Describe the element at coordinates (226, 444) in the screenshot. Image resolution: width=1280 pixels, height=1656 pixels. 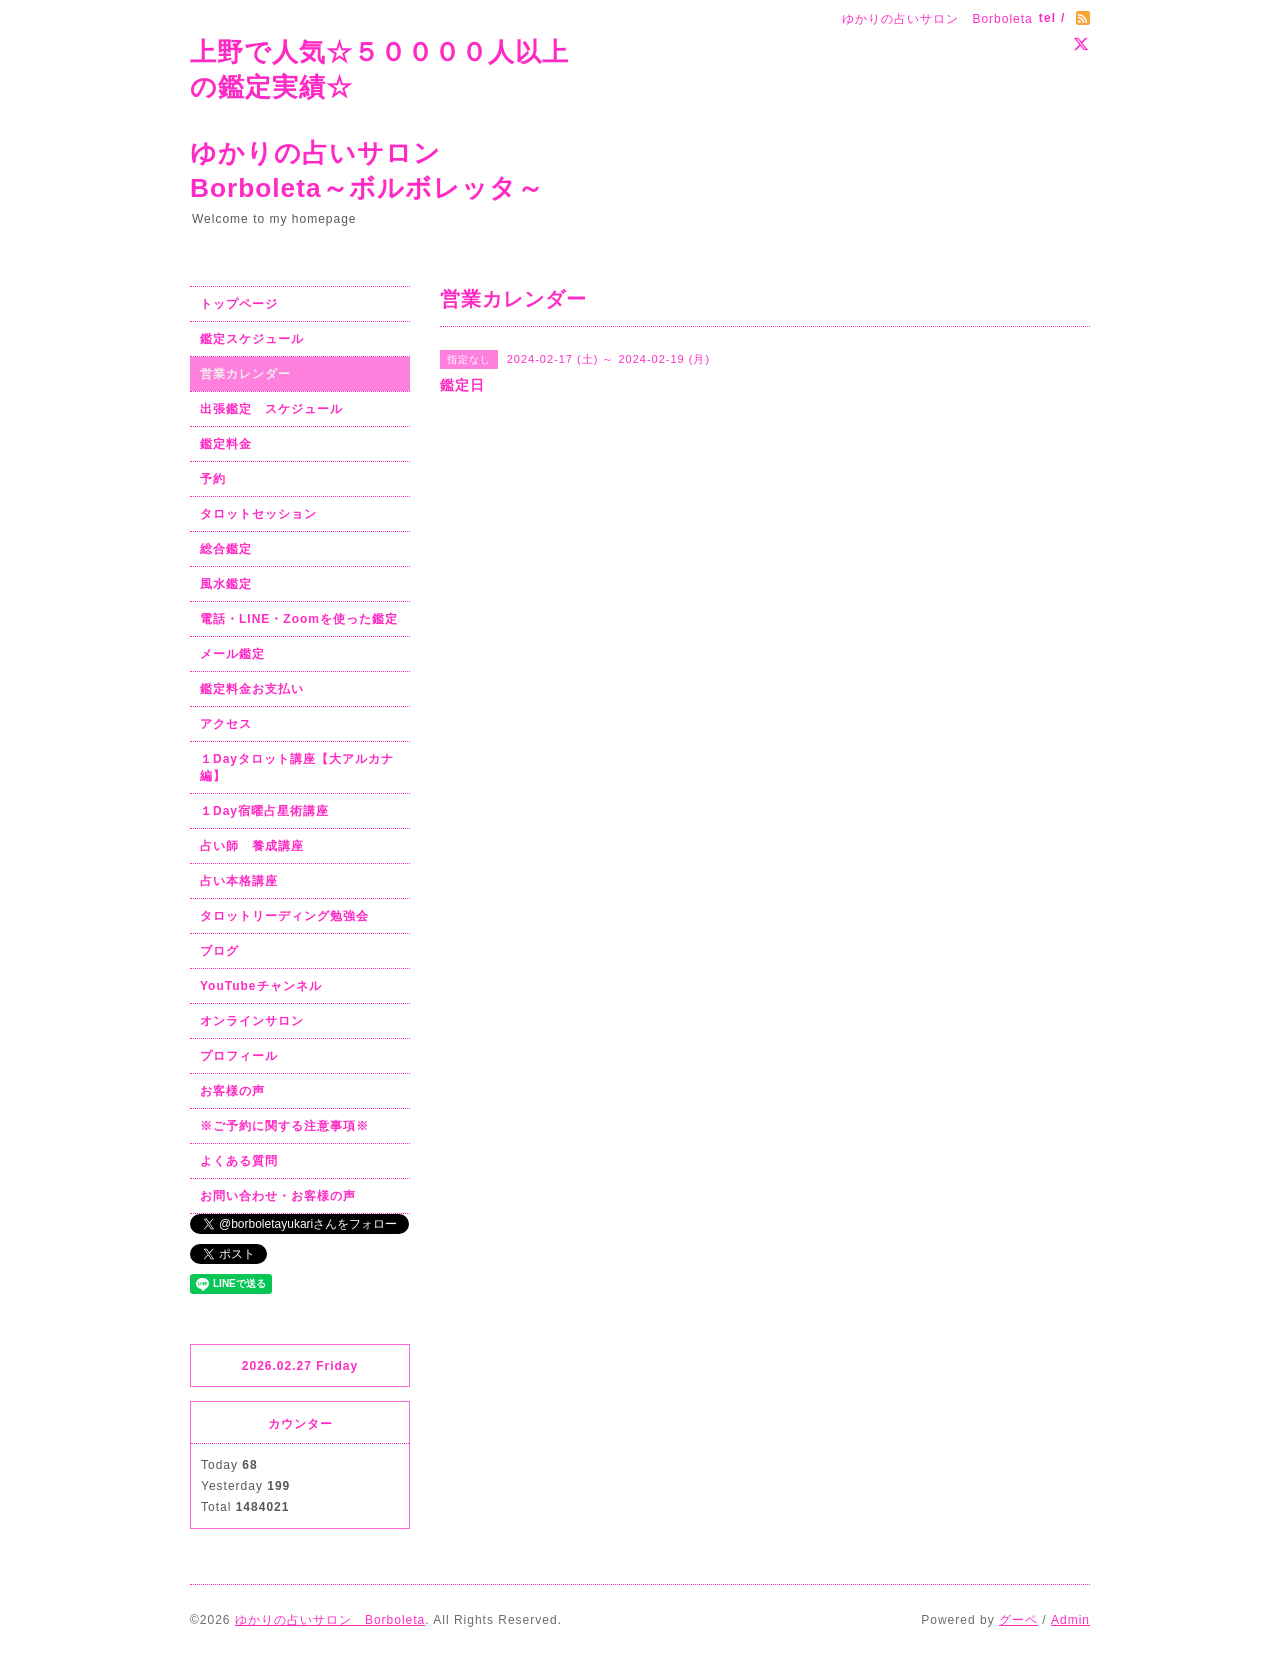
I see `鑑定料金` at that location.